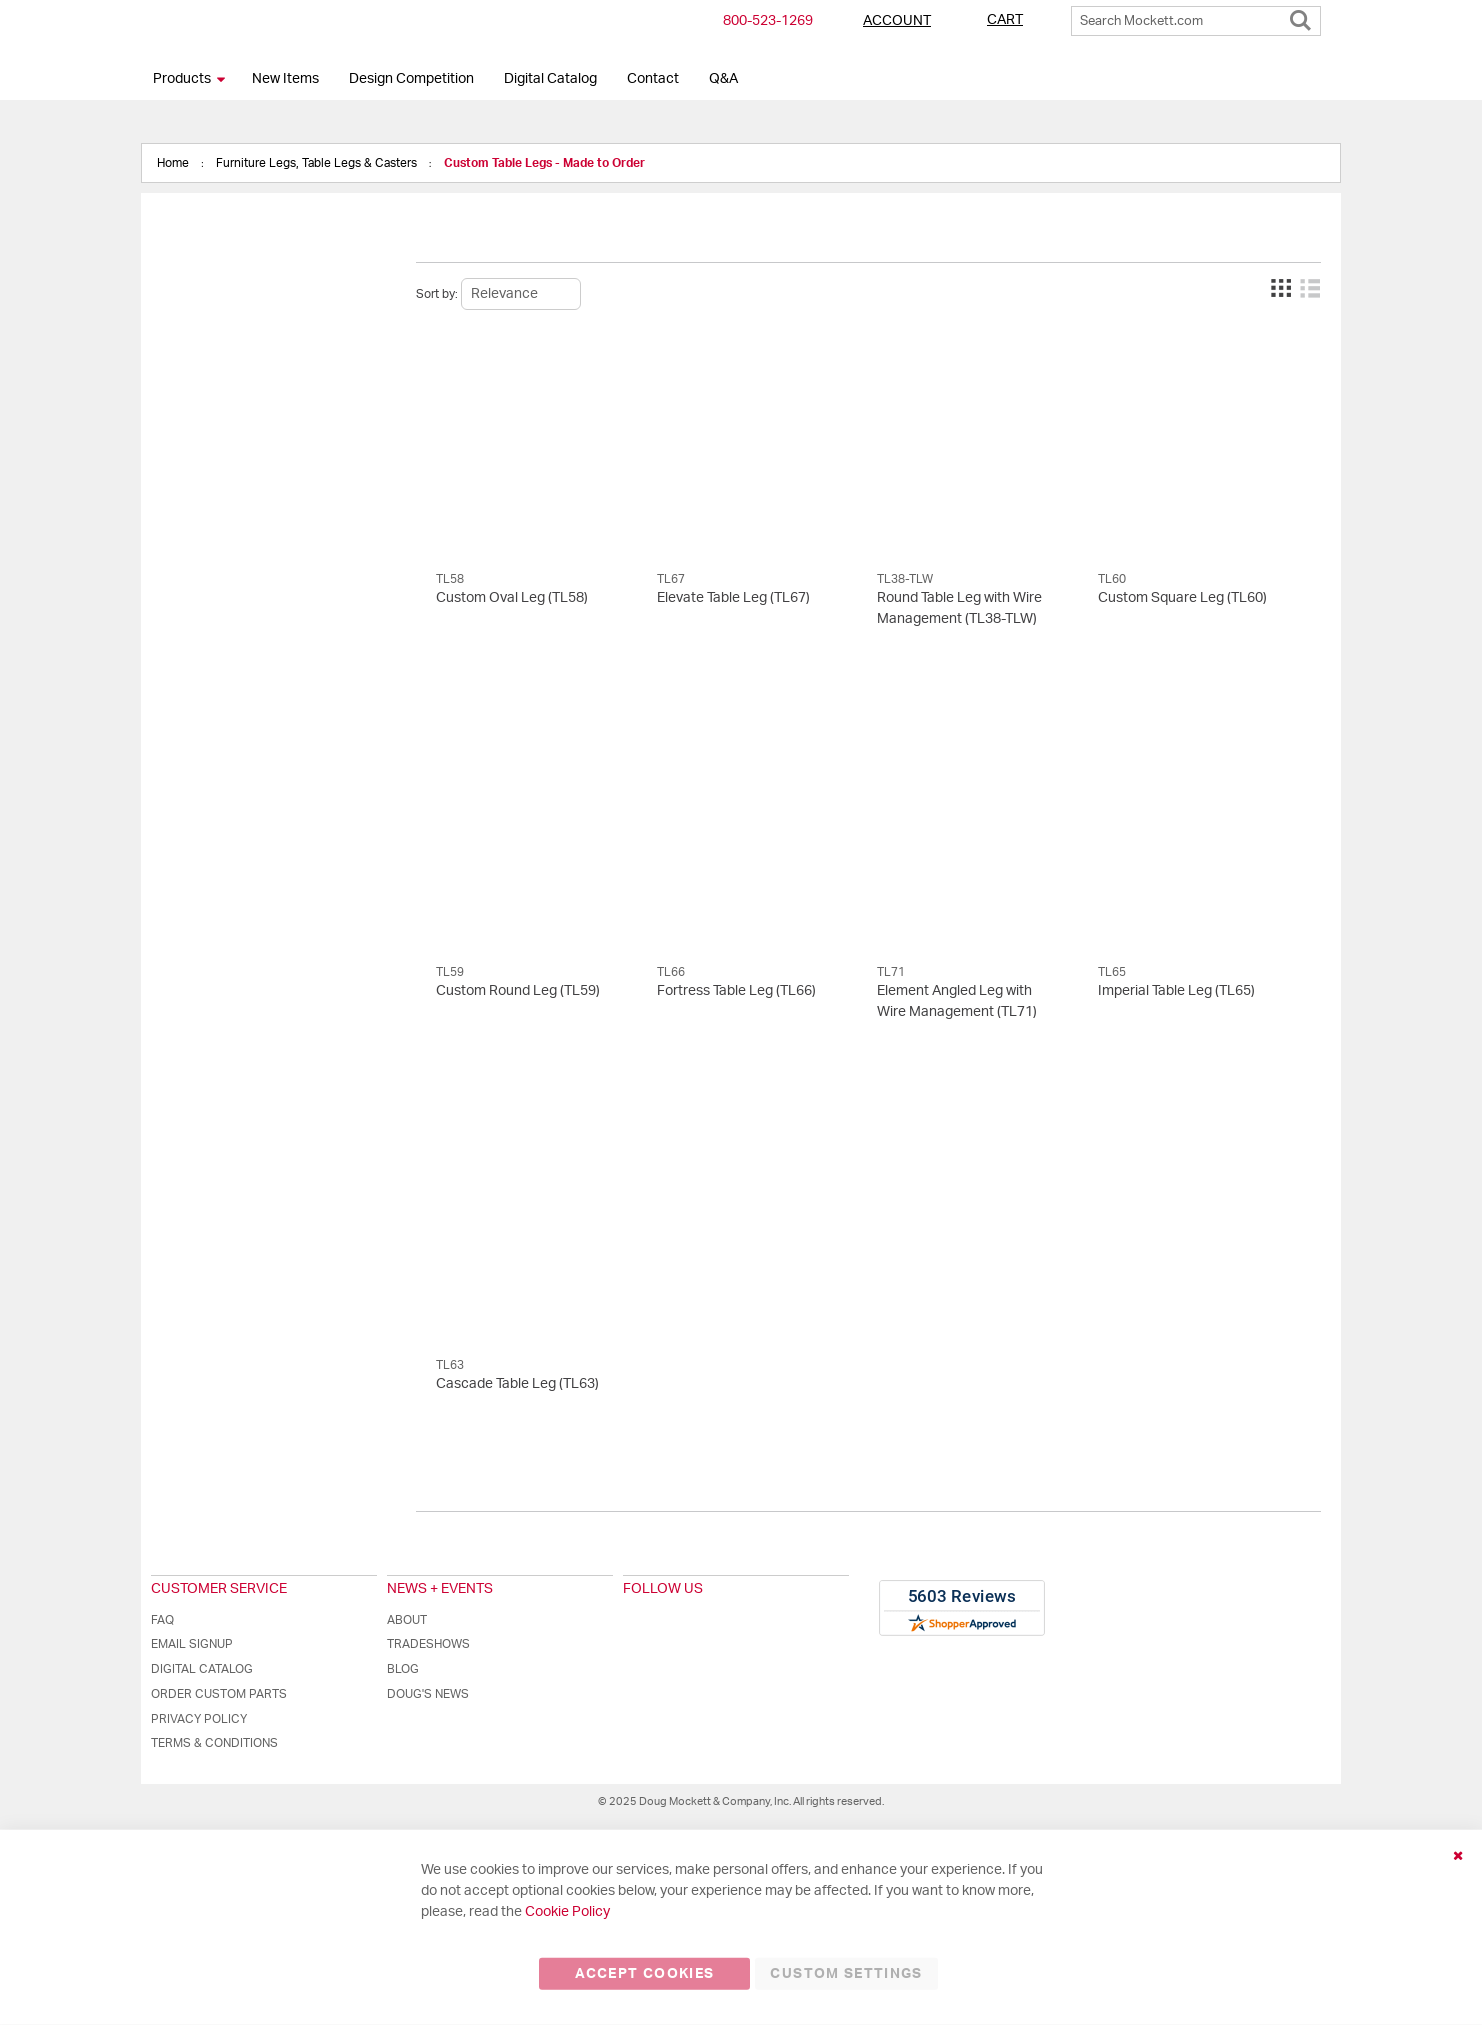  What do you see at coordinates (550, 79) in the screenshot?
I see `Digital Catalog` at bounding box center [550, 79].